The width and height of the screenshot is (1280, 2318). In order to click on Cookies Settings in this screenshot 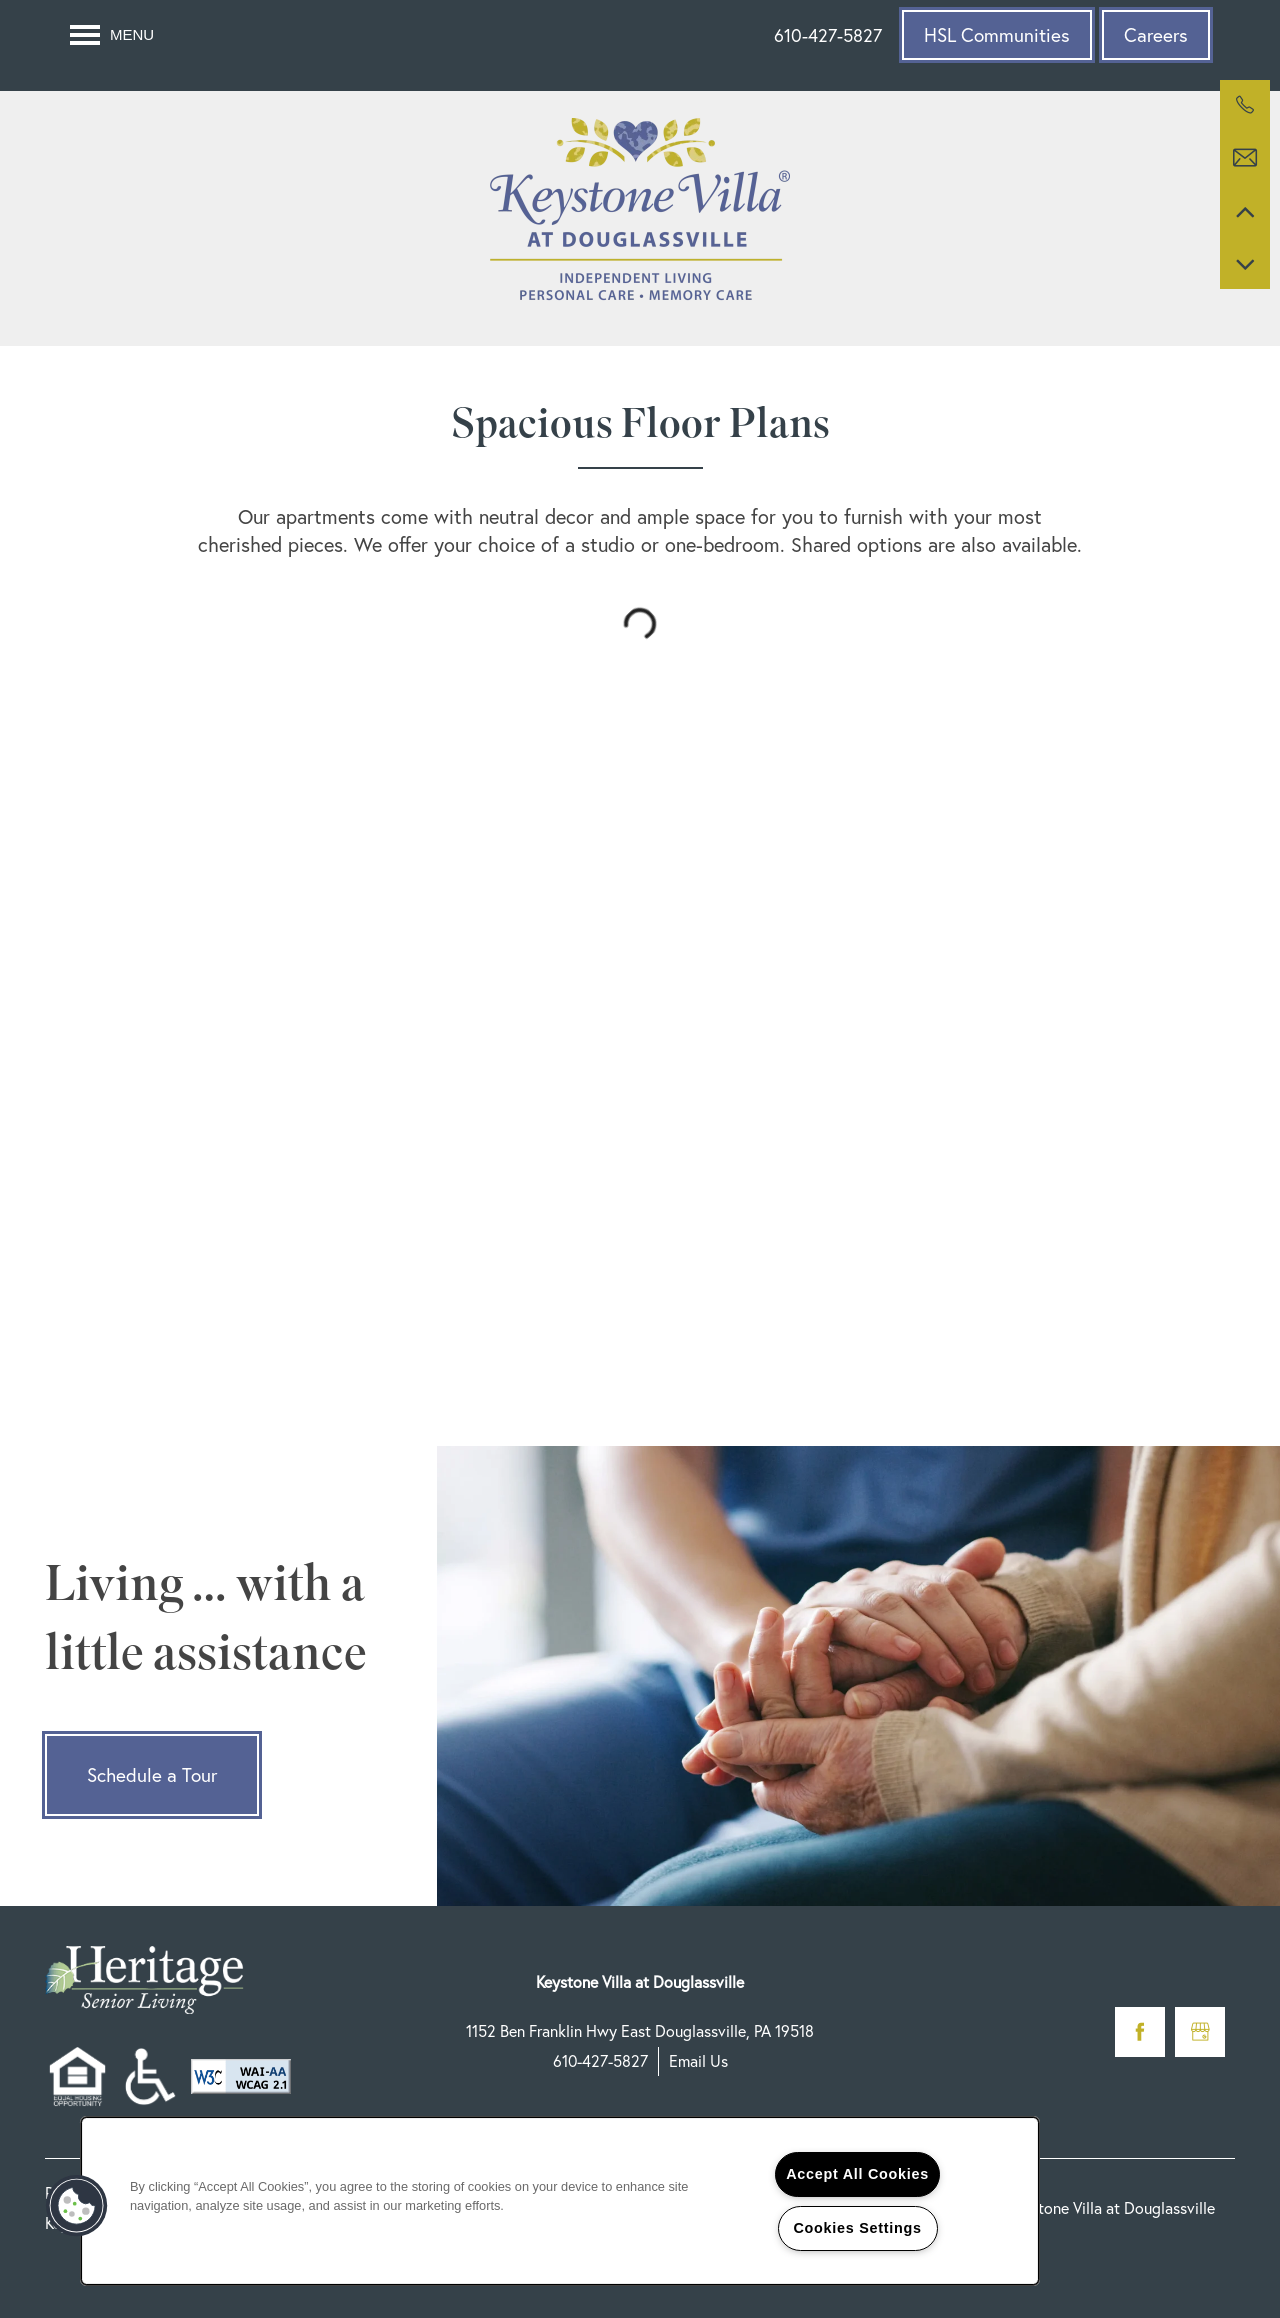, I will do `click(857, 2228)`.